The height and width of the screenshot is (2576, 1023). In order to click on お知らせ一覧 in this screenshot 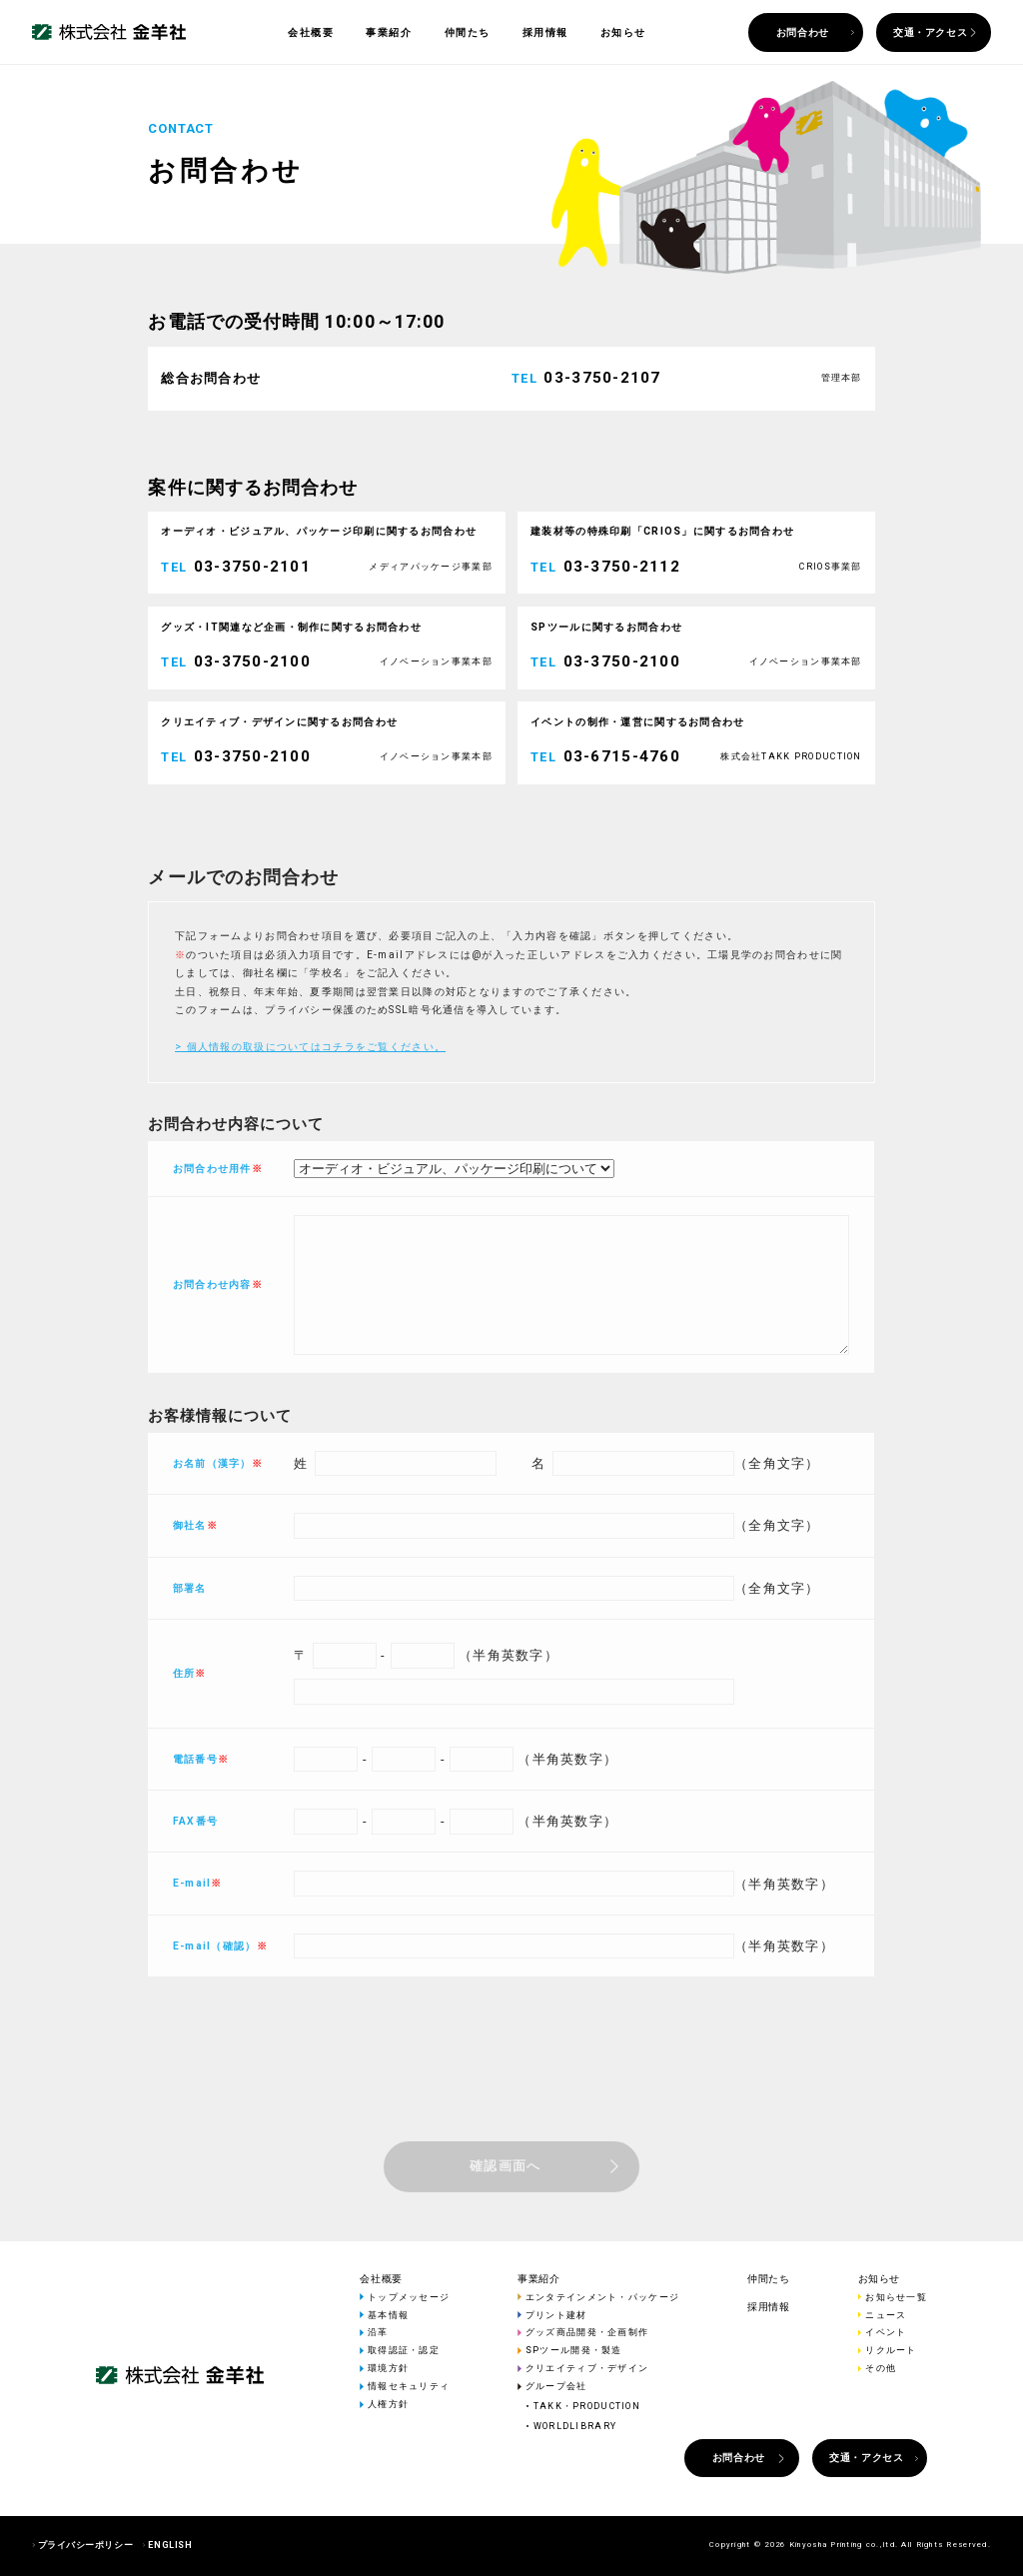, I will do `click(896, 2297)`.